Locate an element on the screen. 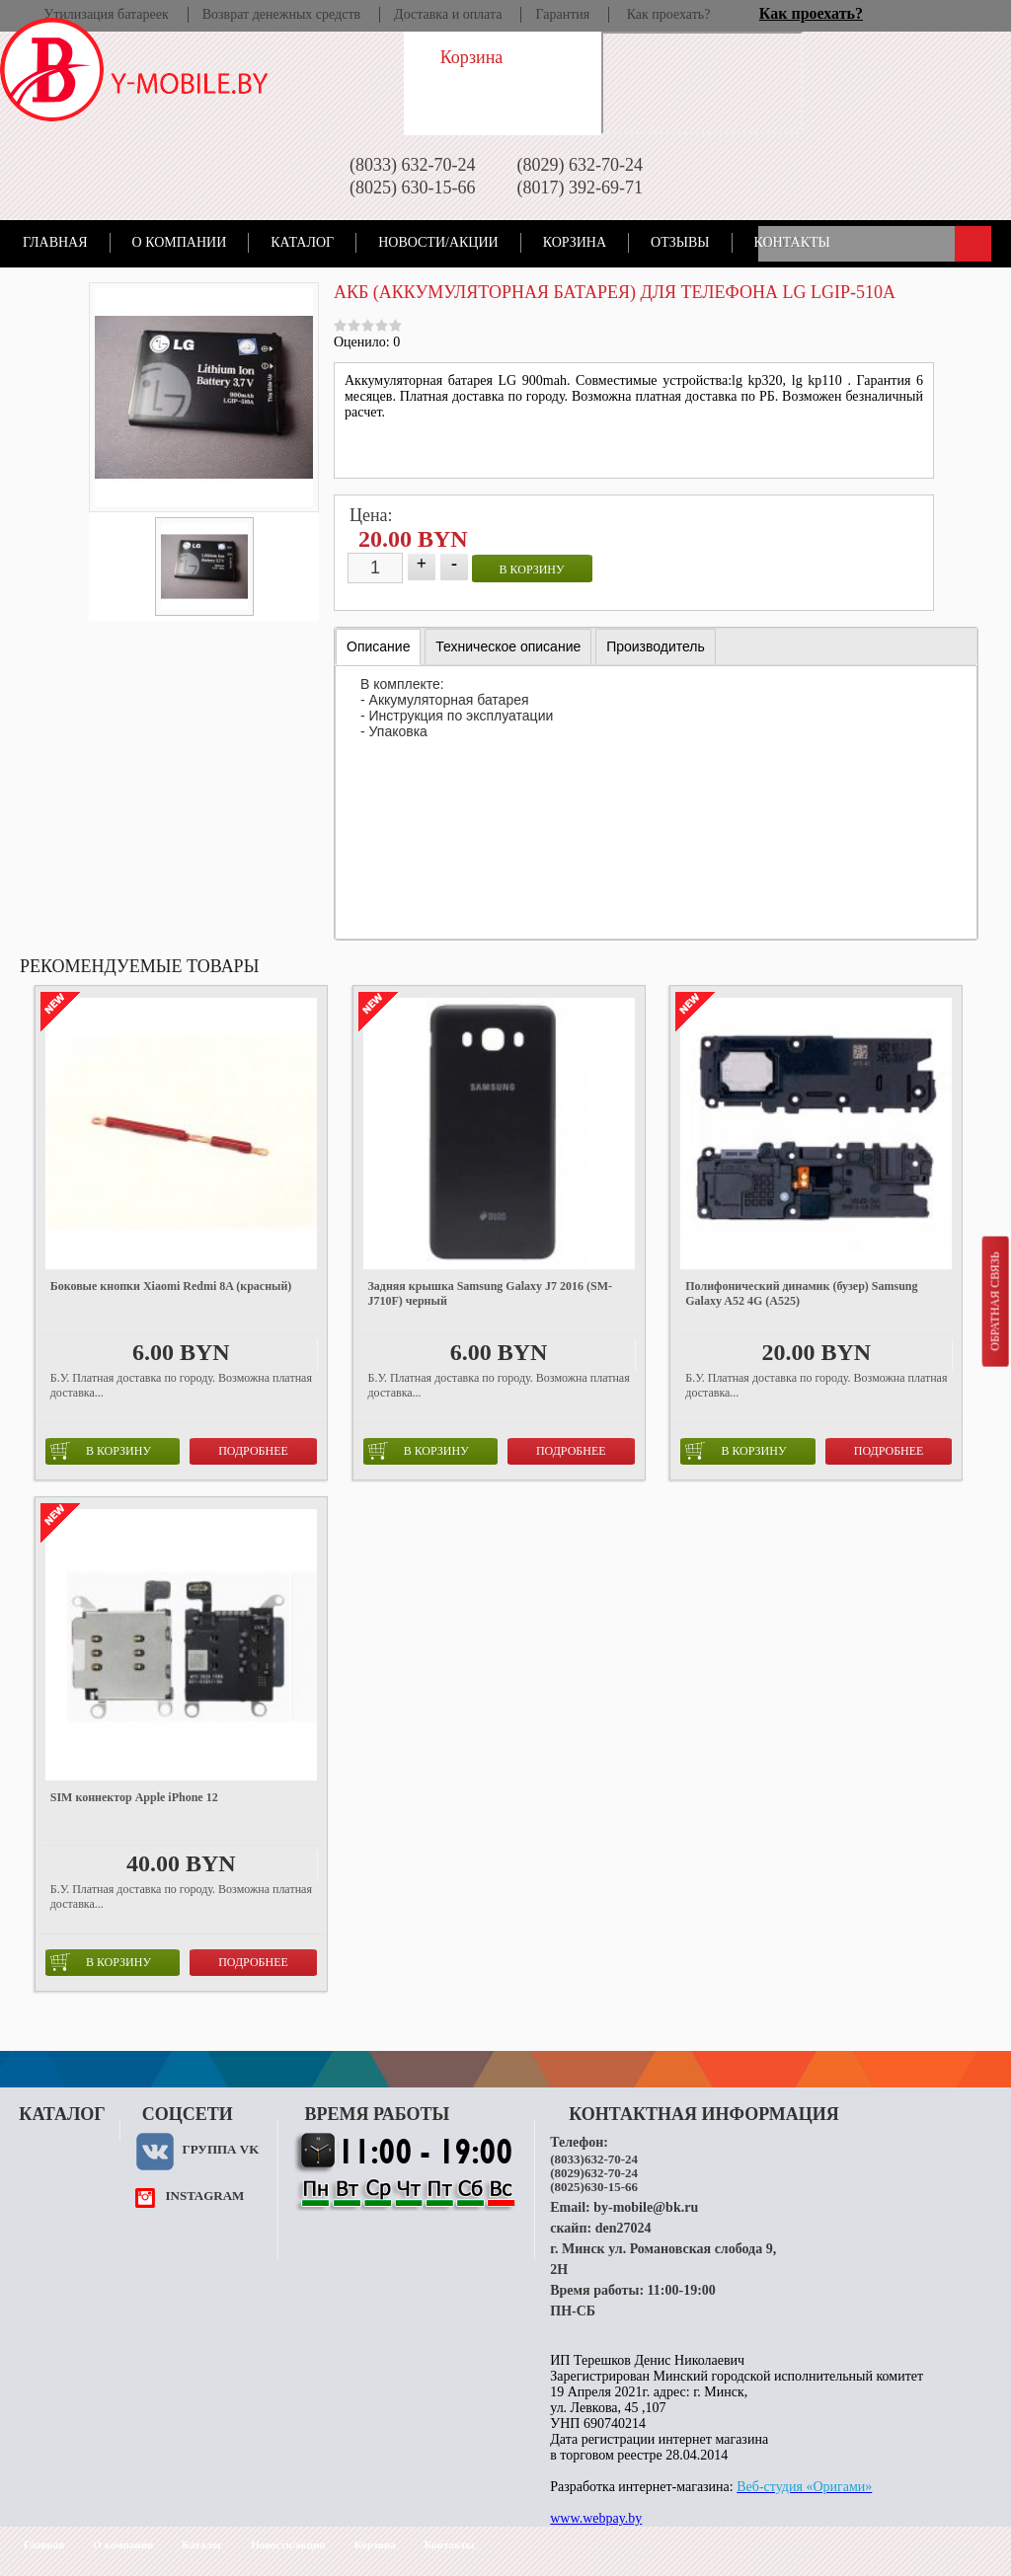  Производитель [presentation] is located at coordinates (655, 646).